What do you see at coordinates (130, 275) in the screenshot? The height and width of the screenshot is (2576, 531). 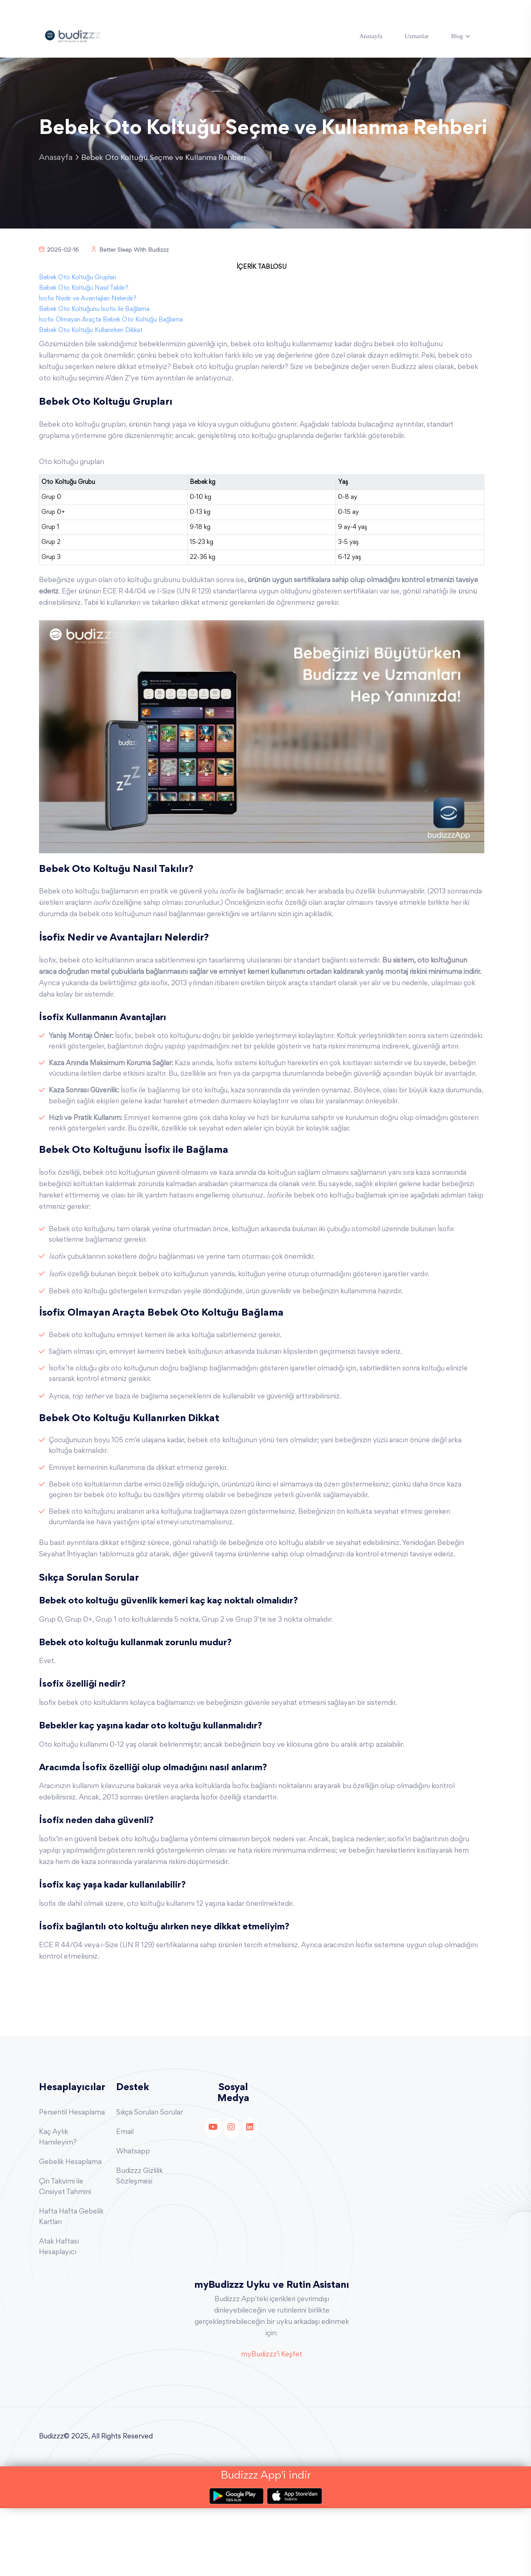 I see `Better Sleep With Budizzz` at bounding box center [130, 275].